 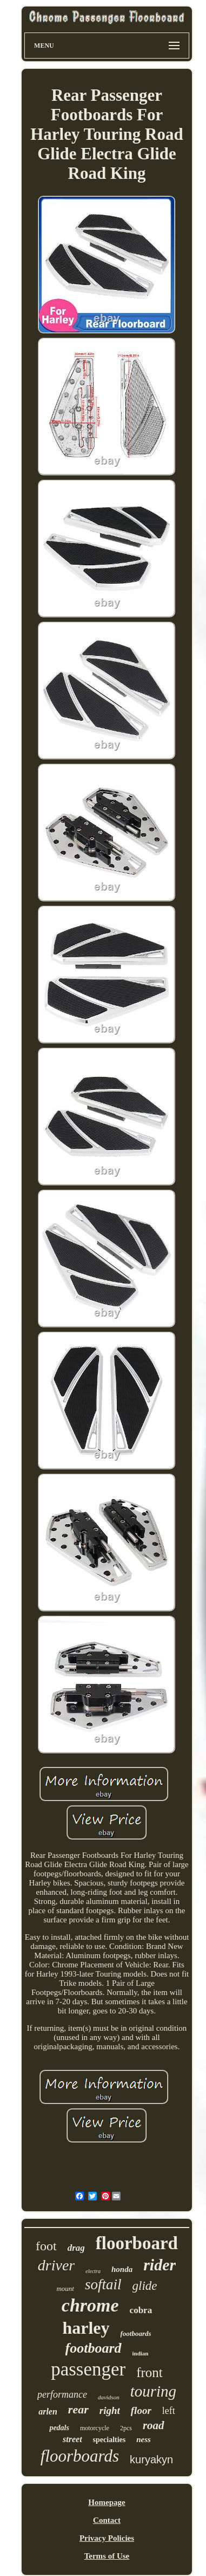 I want to click on Privacy Policies, so click(x=106, y=2538).